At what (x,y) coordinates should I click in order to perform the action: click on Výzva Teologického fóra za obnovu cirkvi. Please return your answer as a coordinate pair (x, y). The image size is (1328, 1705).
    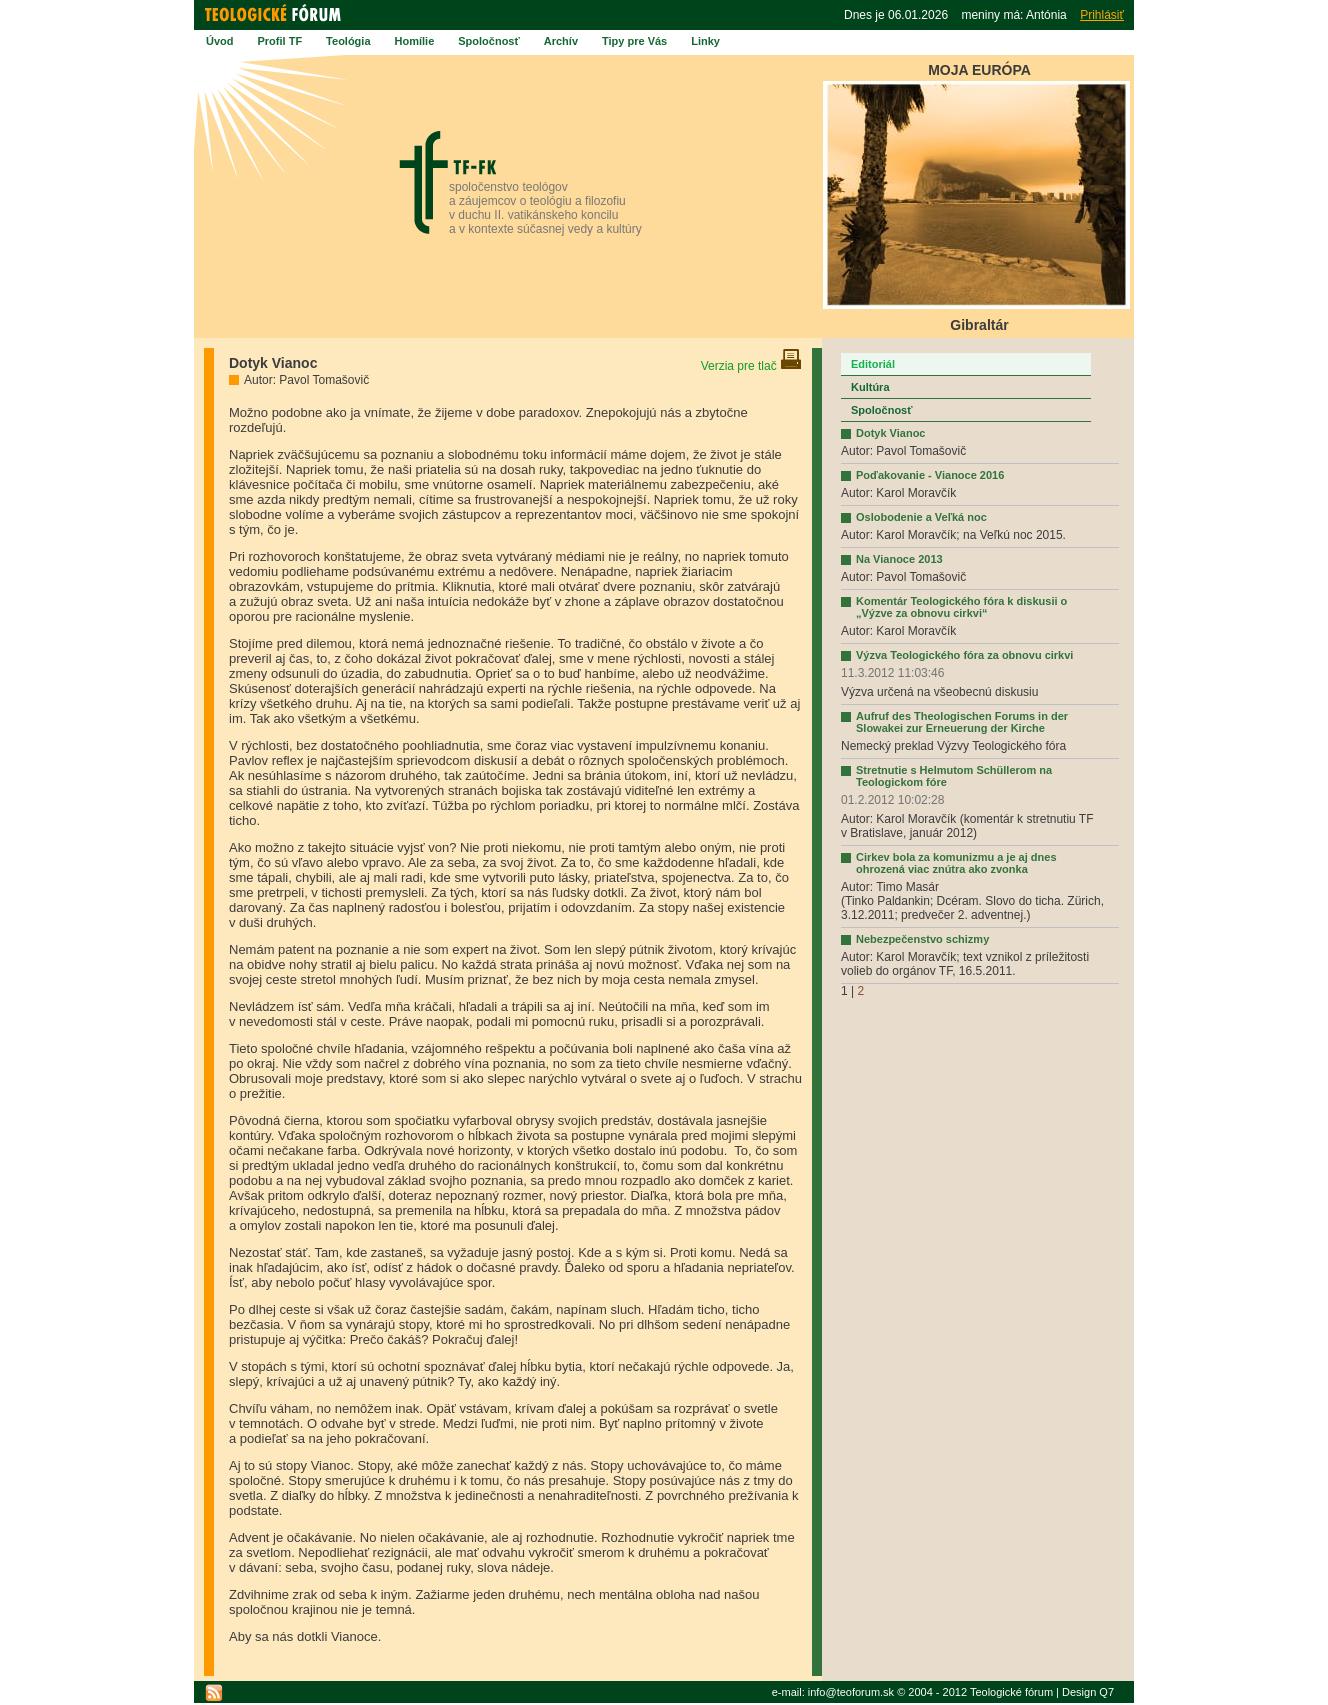
    Looking at the image, I should click on (964, 655).